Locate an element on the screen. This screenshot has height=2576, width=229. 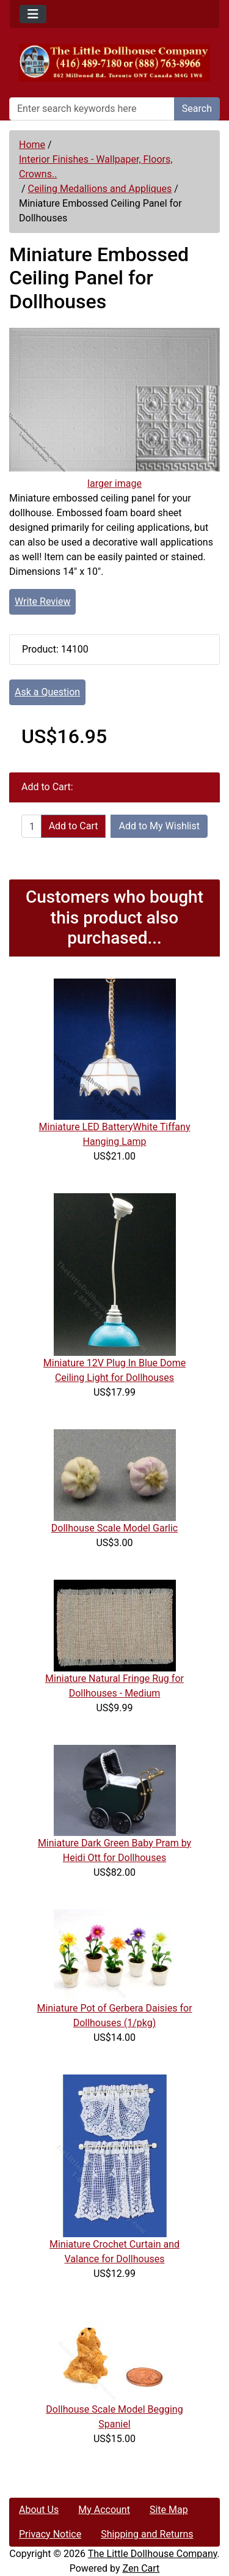
About Us is located at coordinates (39, 2509).